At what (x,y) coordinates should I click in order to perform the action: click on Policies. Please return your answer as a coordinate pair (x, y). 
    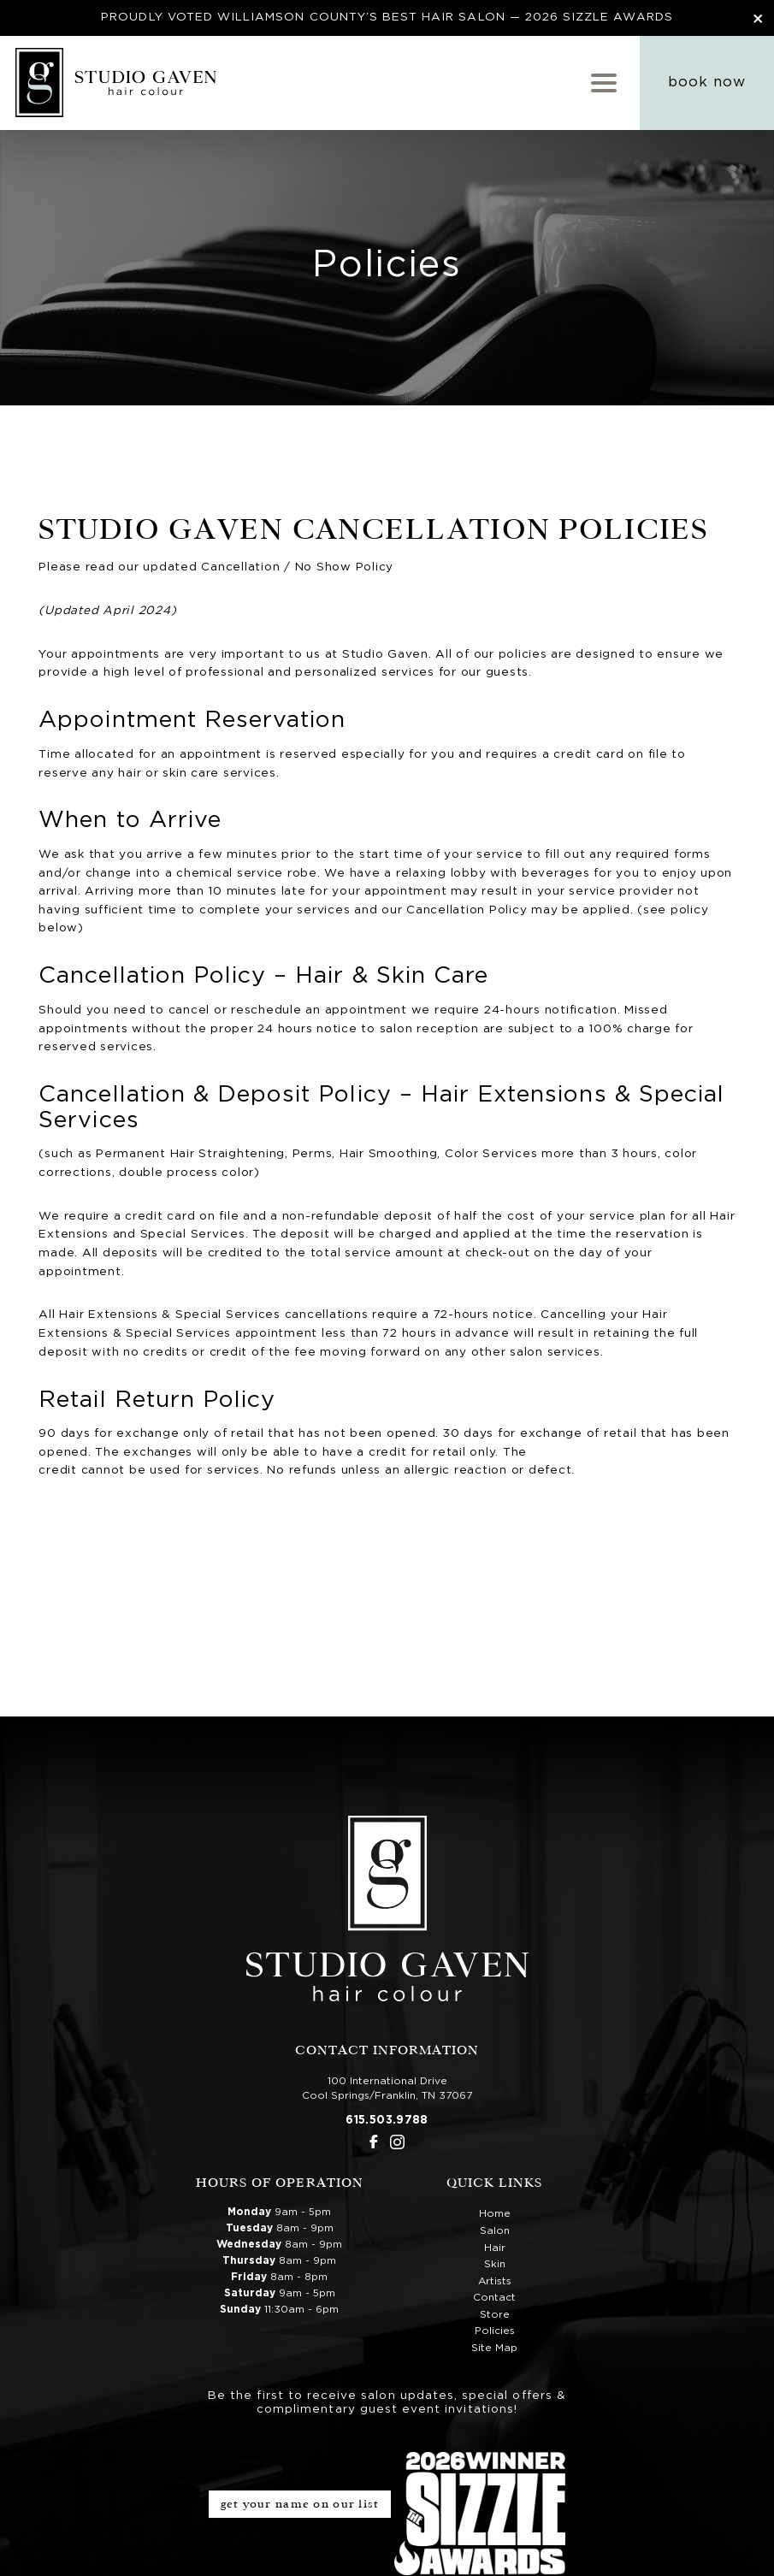
    Looking at the image, I should click on (495, 2330).